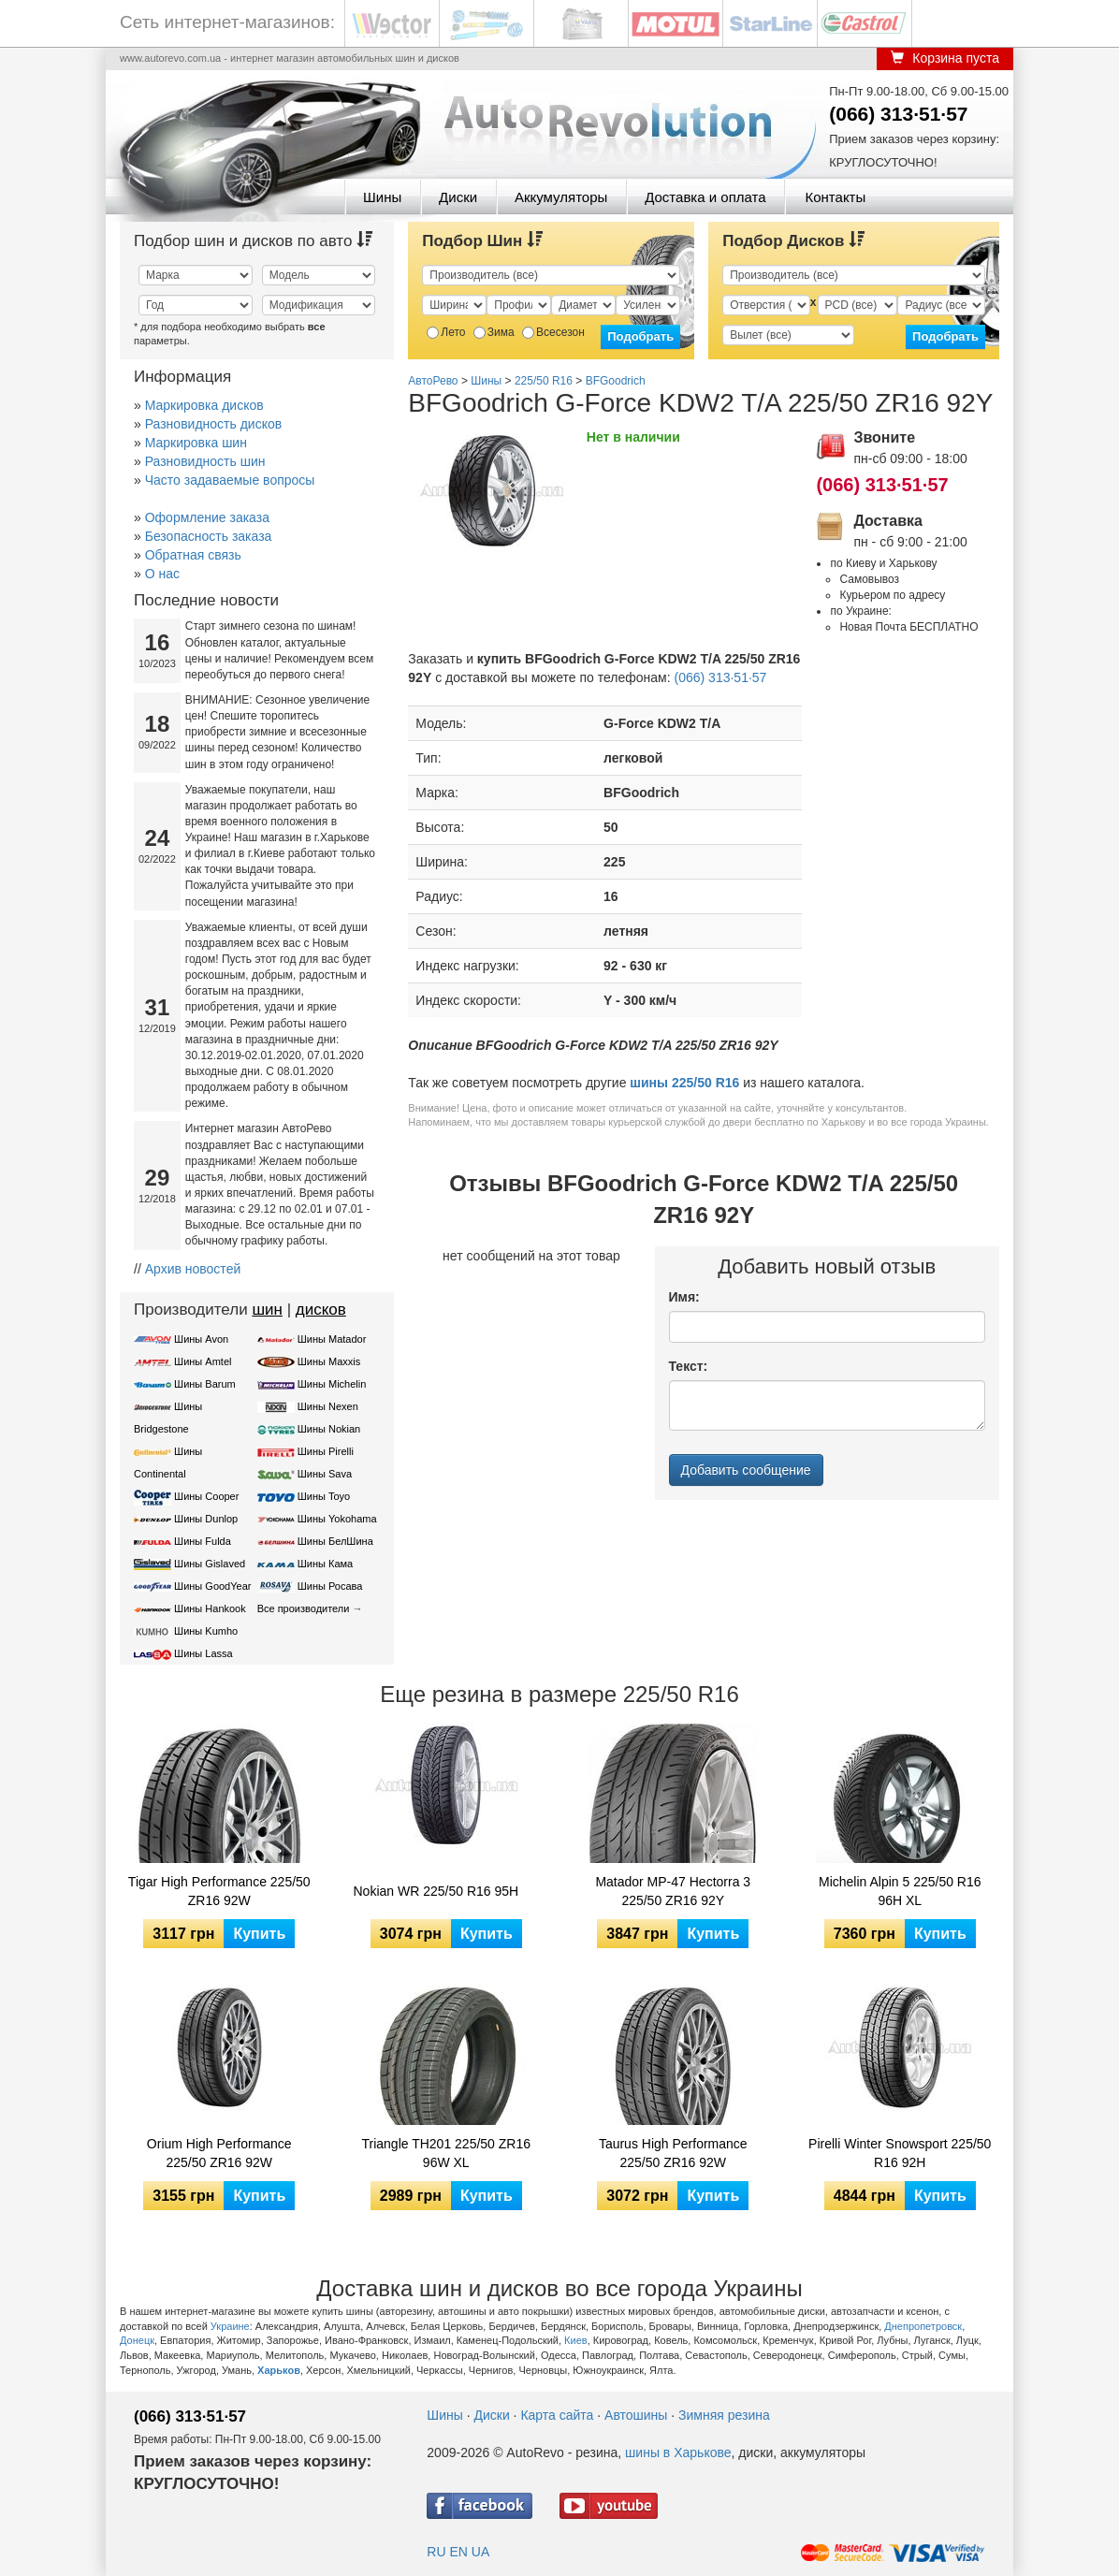 The height and width of the screenshot is (2576, 1119). I want to click on дисков, so click(321, 1309).